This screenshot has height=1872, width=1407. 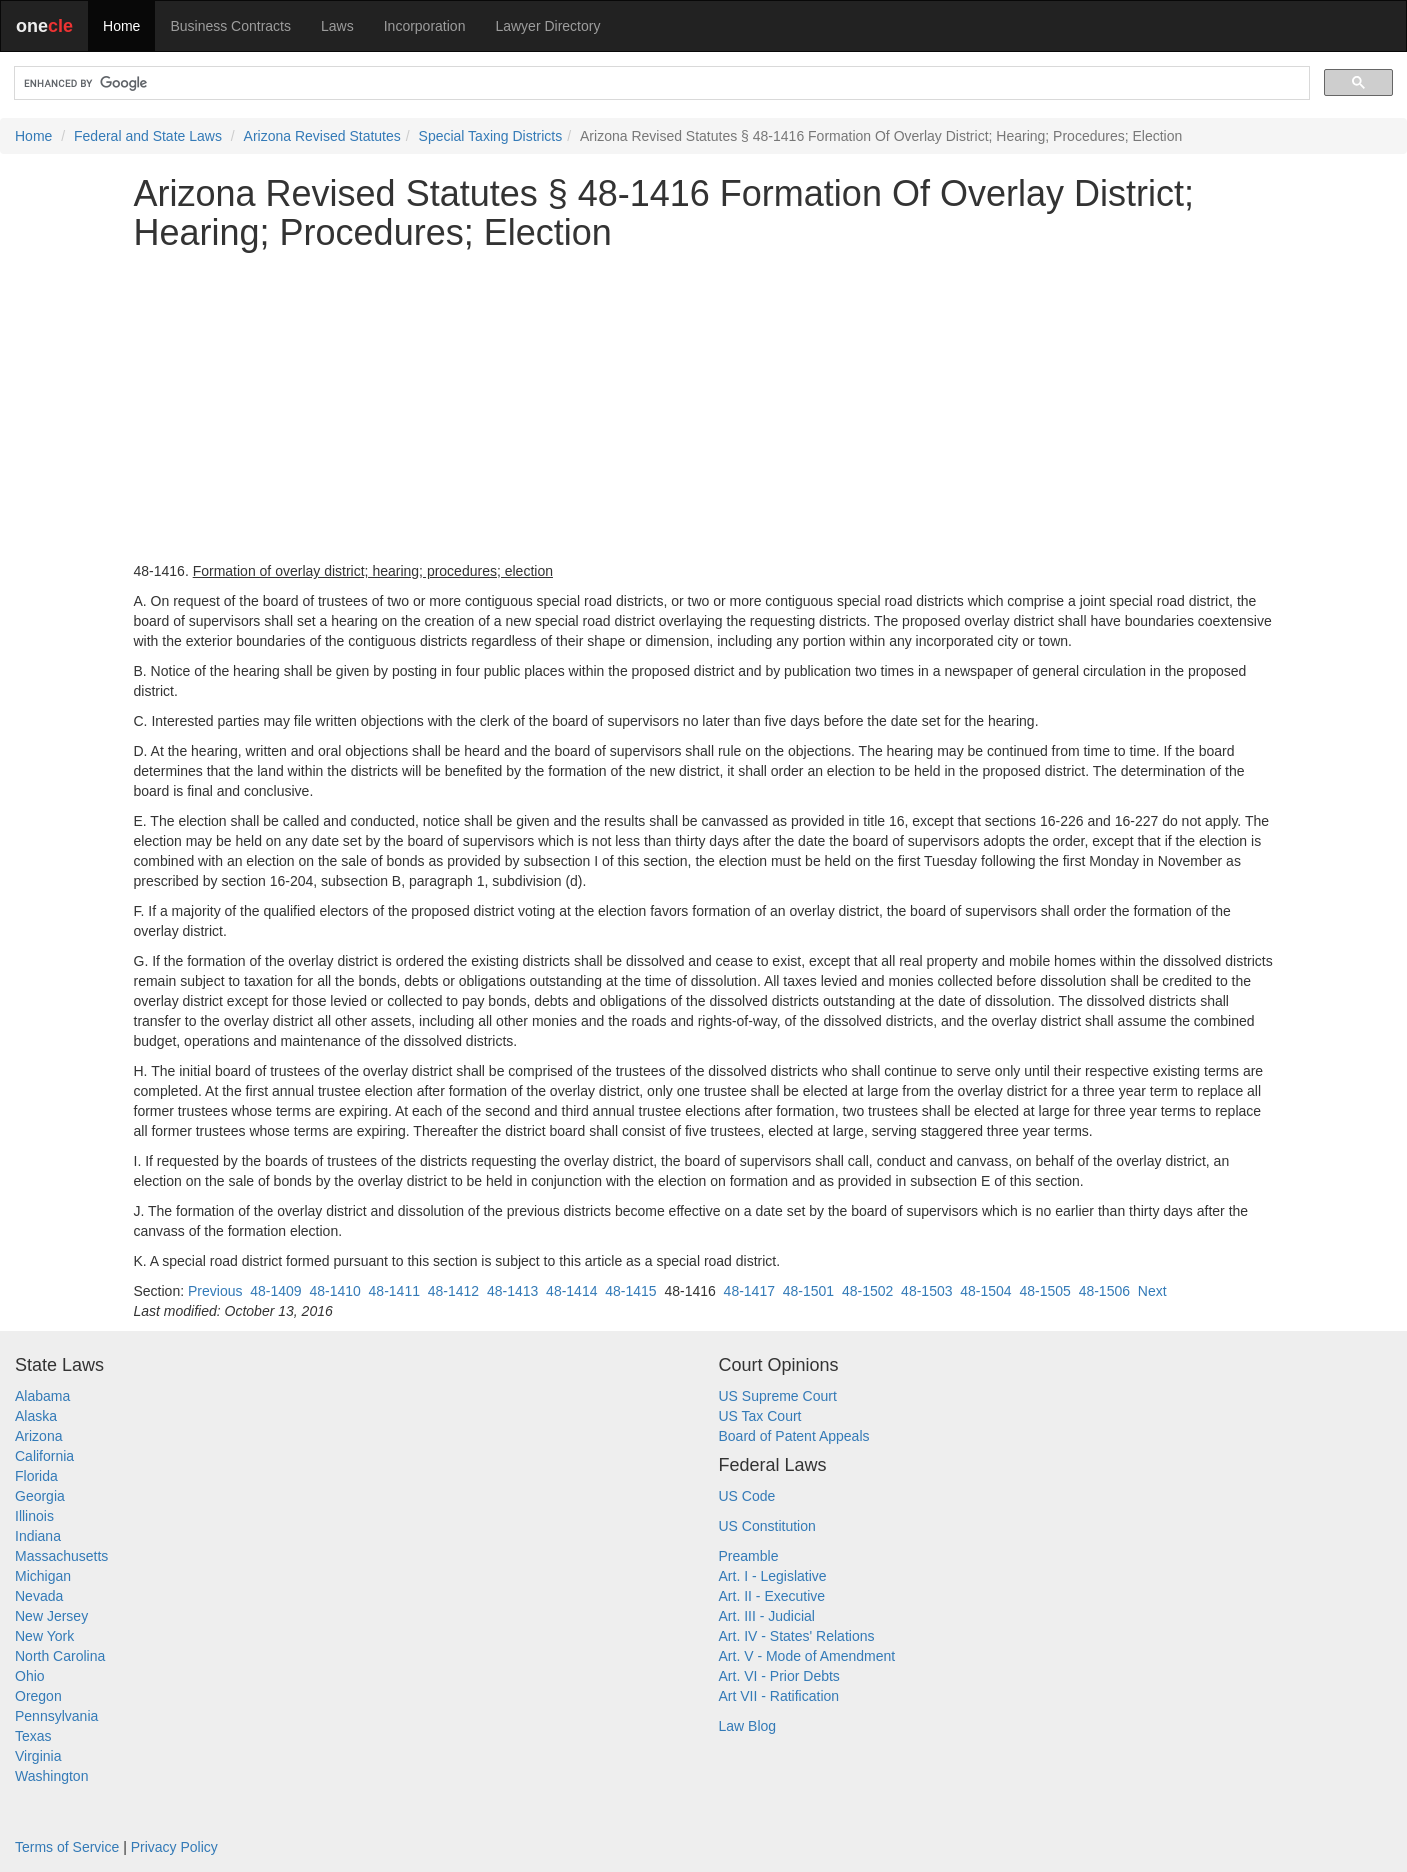 I want to click on Arizona, so click(x=38, y=1436).